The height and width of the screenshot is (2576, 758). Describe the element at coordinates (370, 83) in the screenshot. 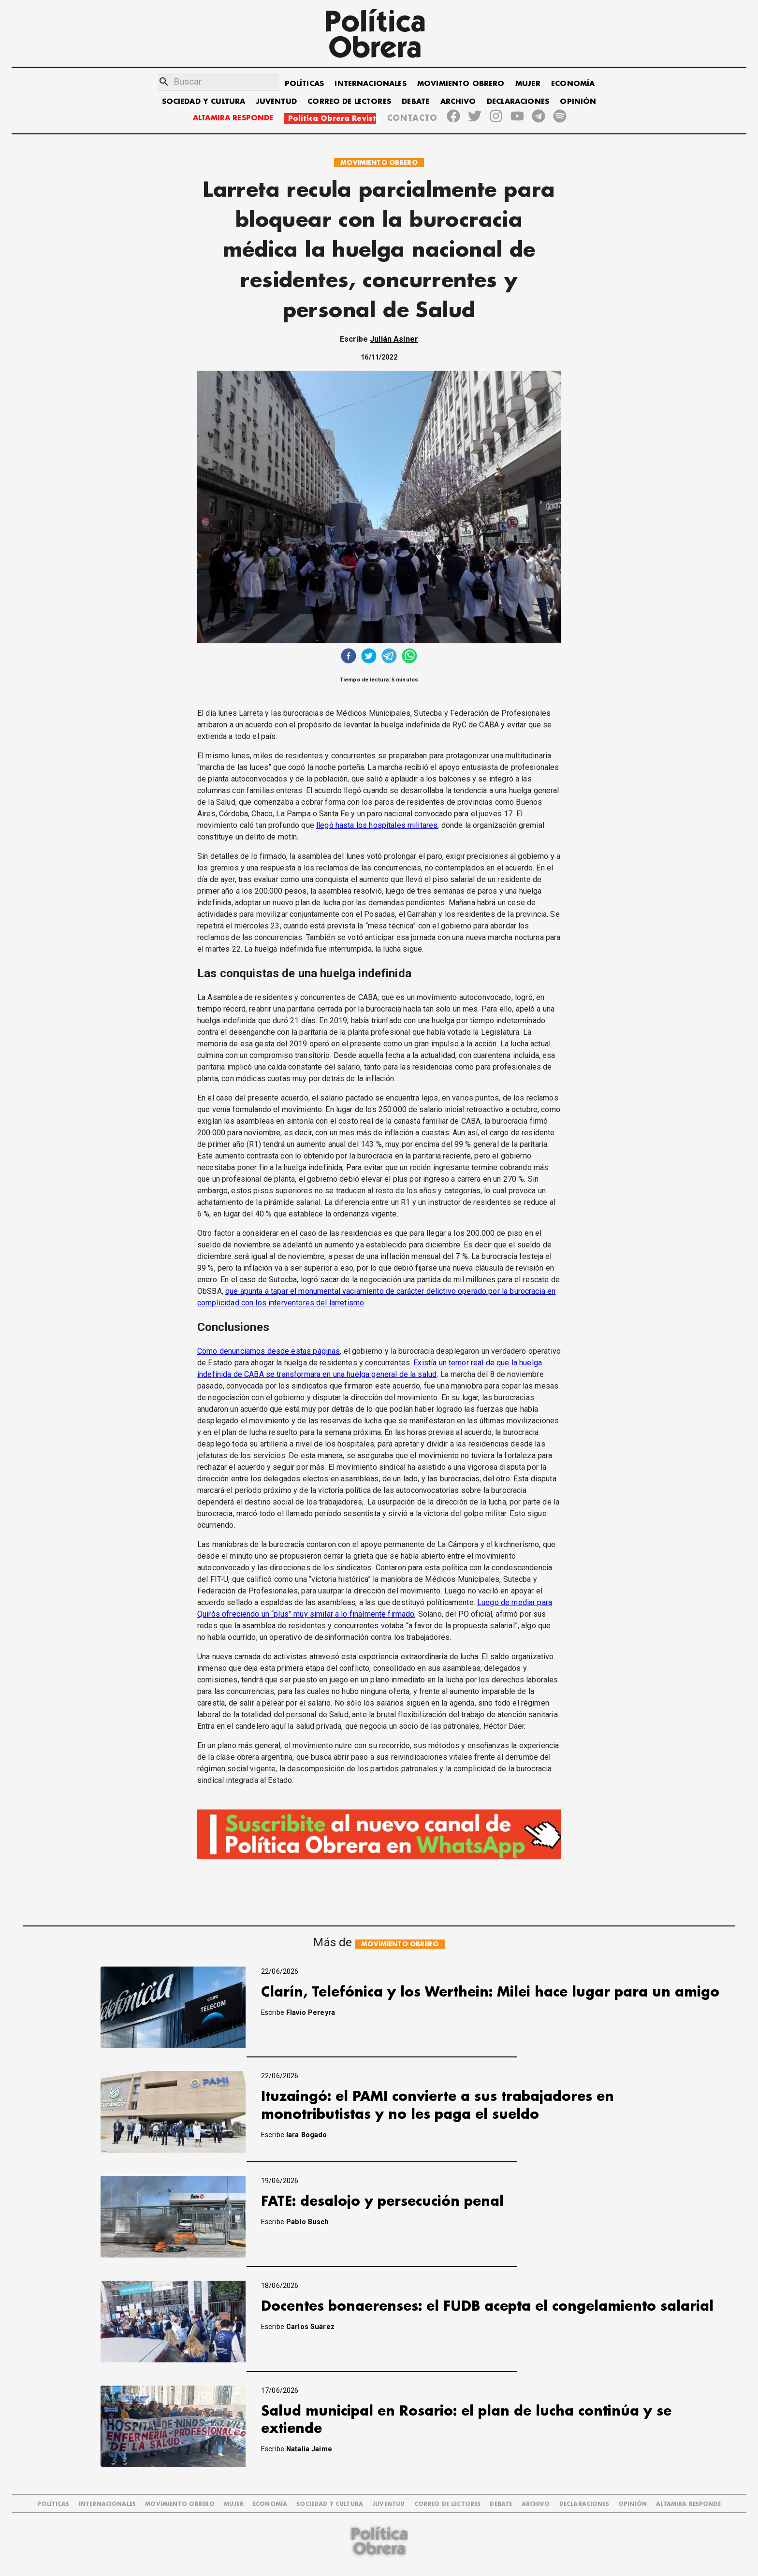

I see `INTERNACIONALES` at that location.